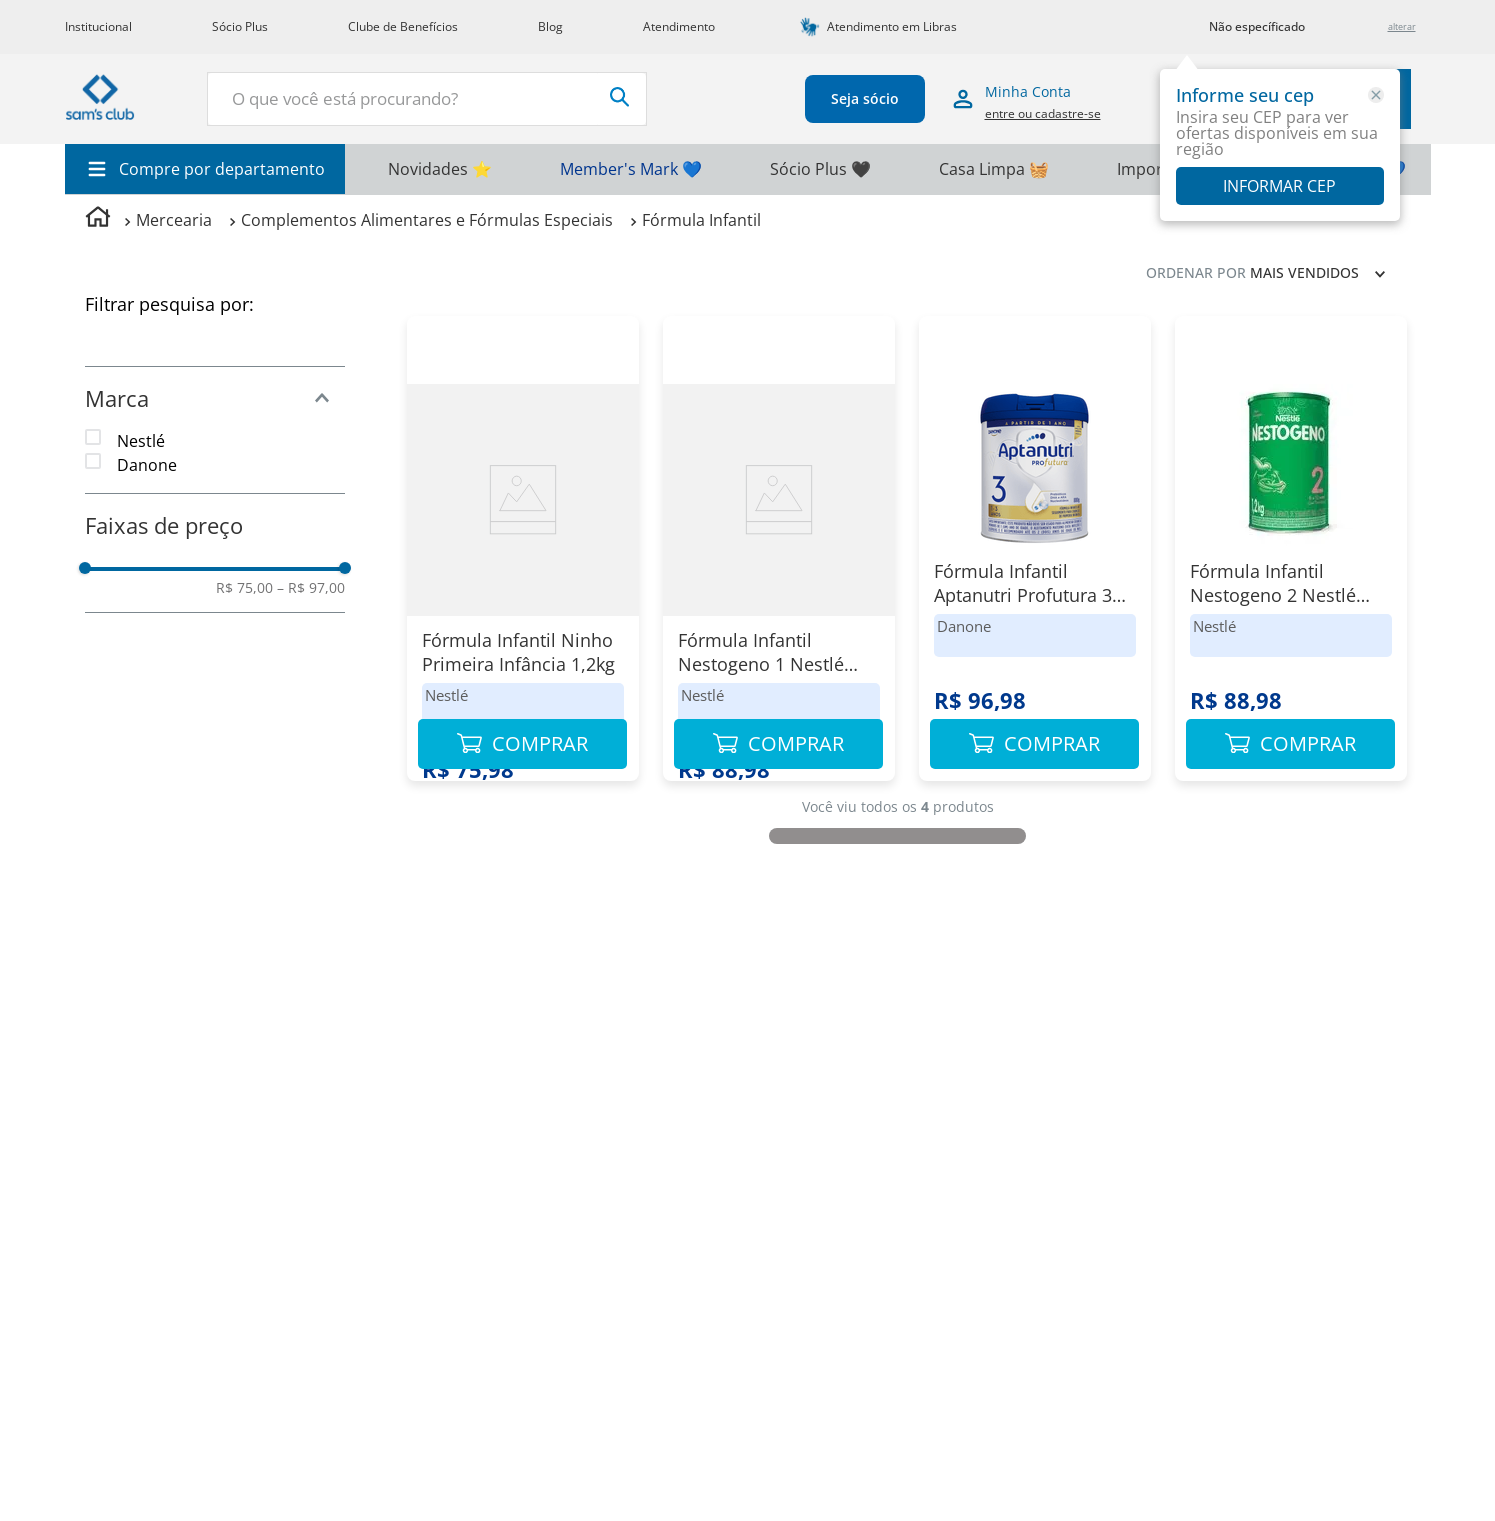 The height and width of the screenshot is (1521, 1495). What do you see at coordinates (427, 220) in the screenshot?
I see `Complementos Alimentares e Fórmulas Especiais` at bounding box center [427, 220].